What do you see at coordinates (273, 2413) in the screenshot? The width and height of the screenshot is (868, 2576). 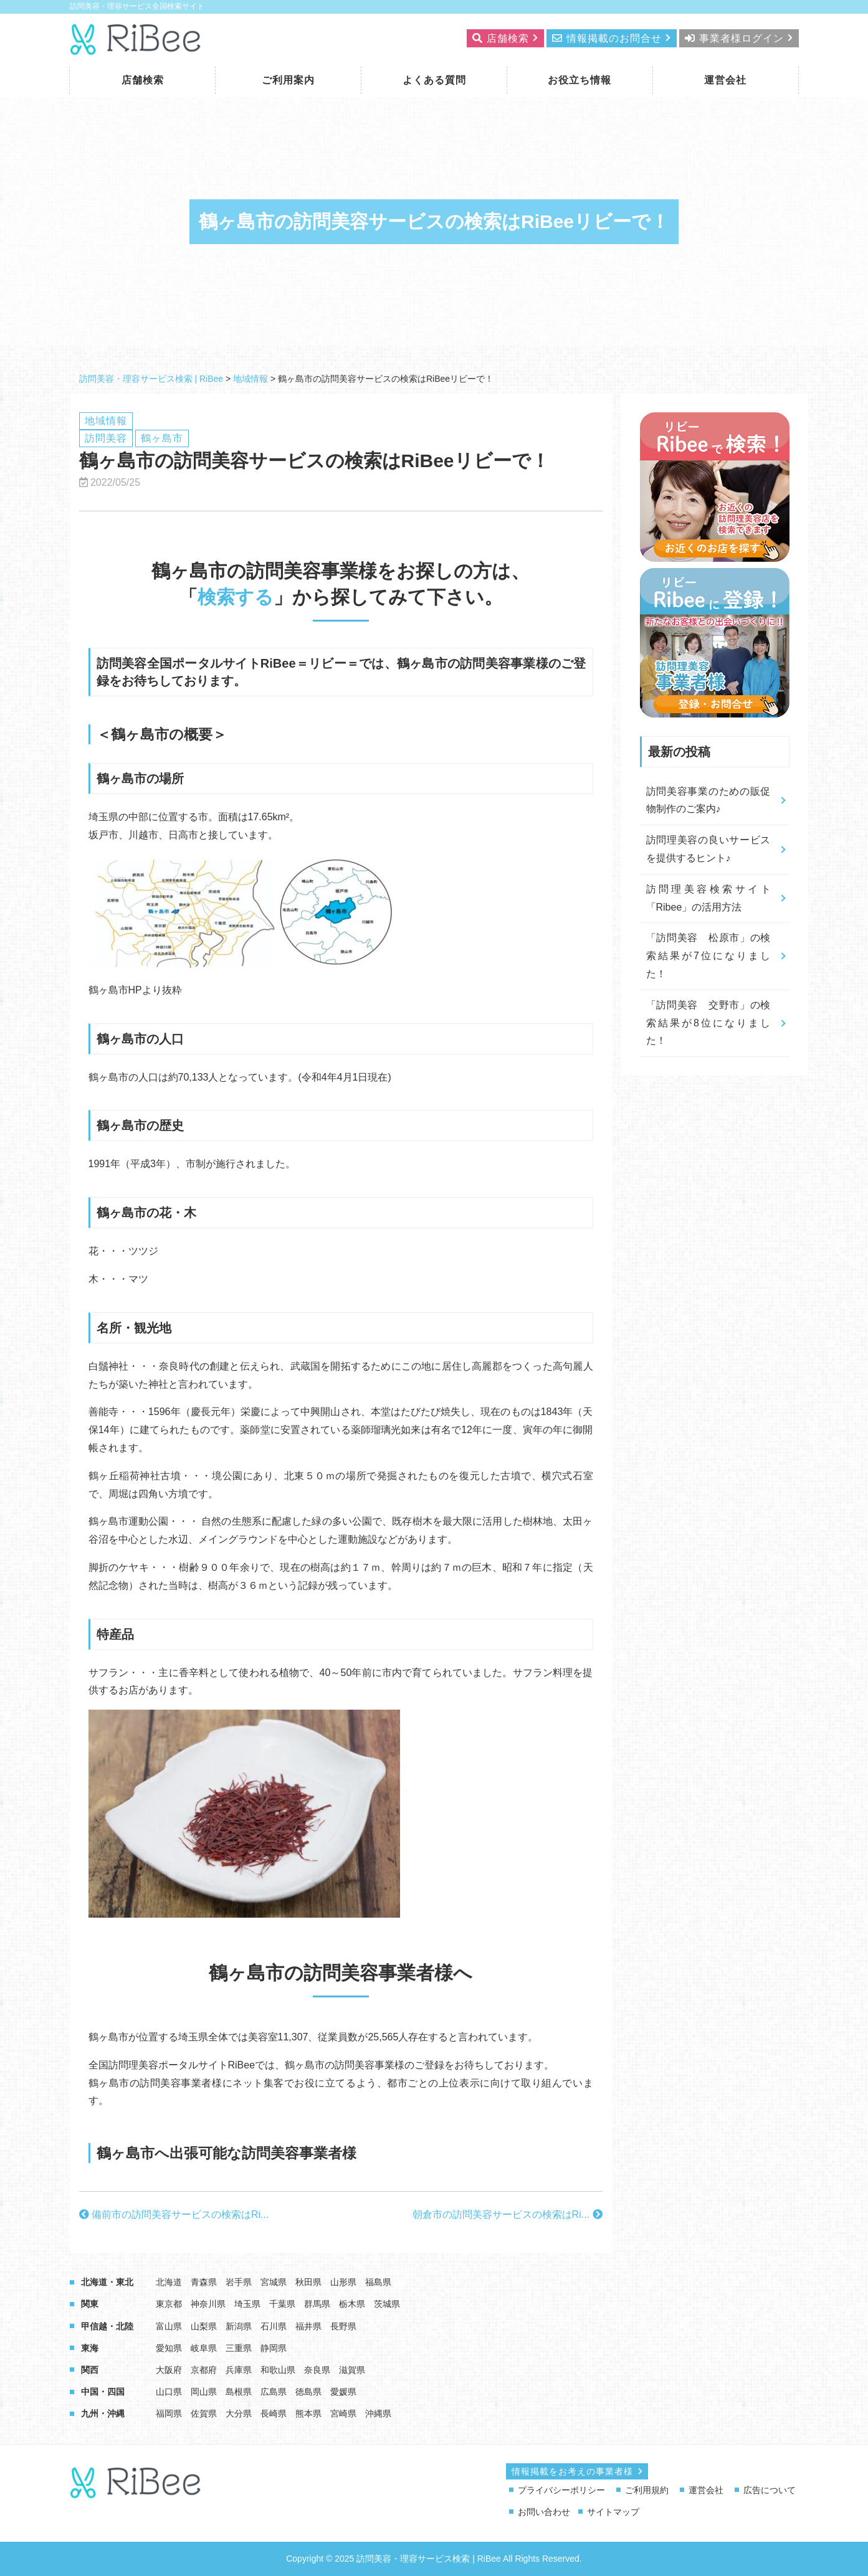 I see `長崎県` at bounding box center [273, 2413].